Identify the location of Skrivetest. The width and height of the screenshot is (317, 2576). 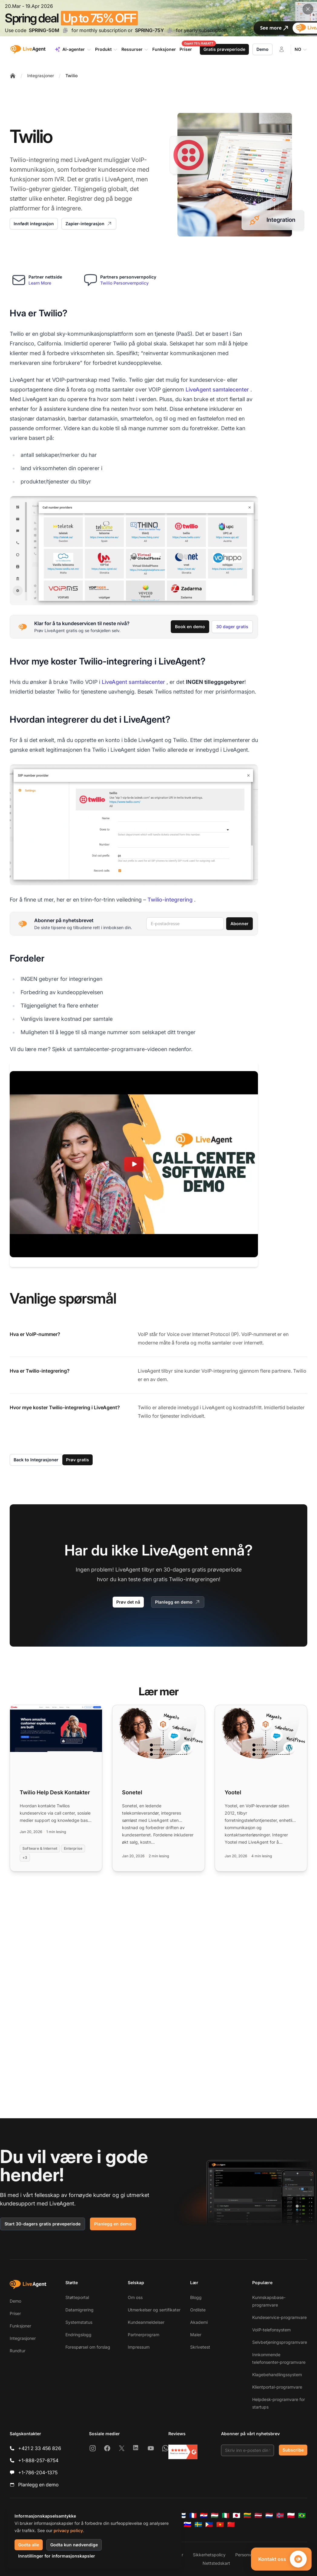
(200, 2347).